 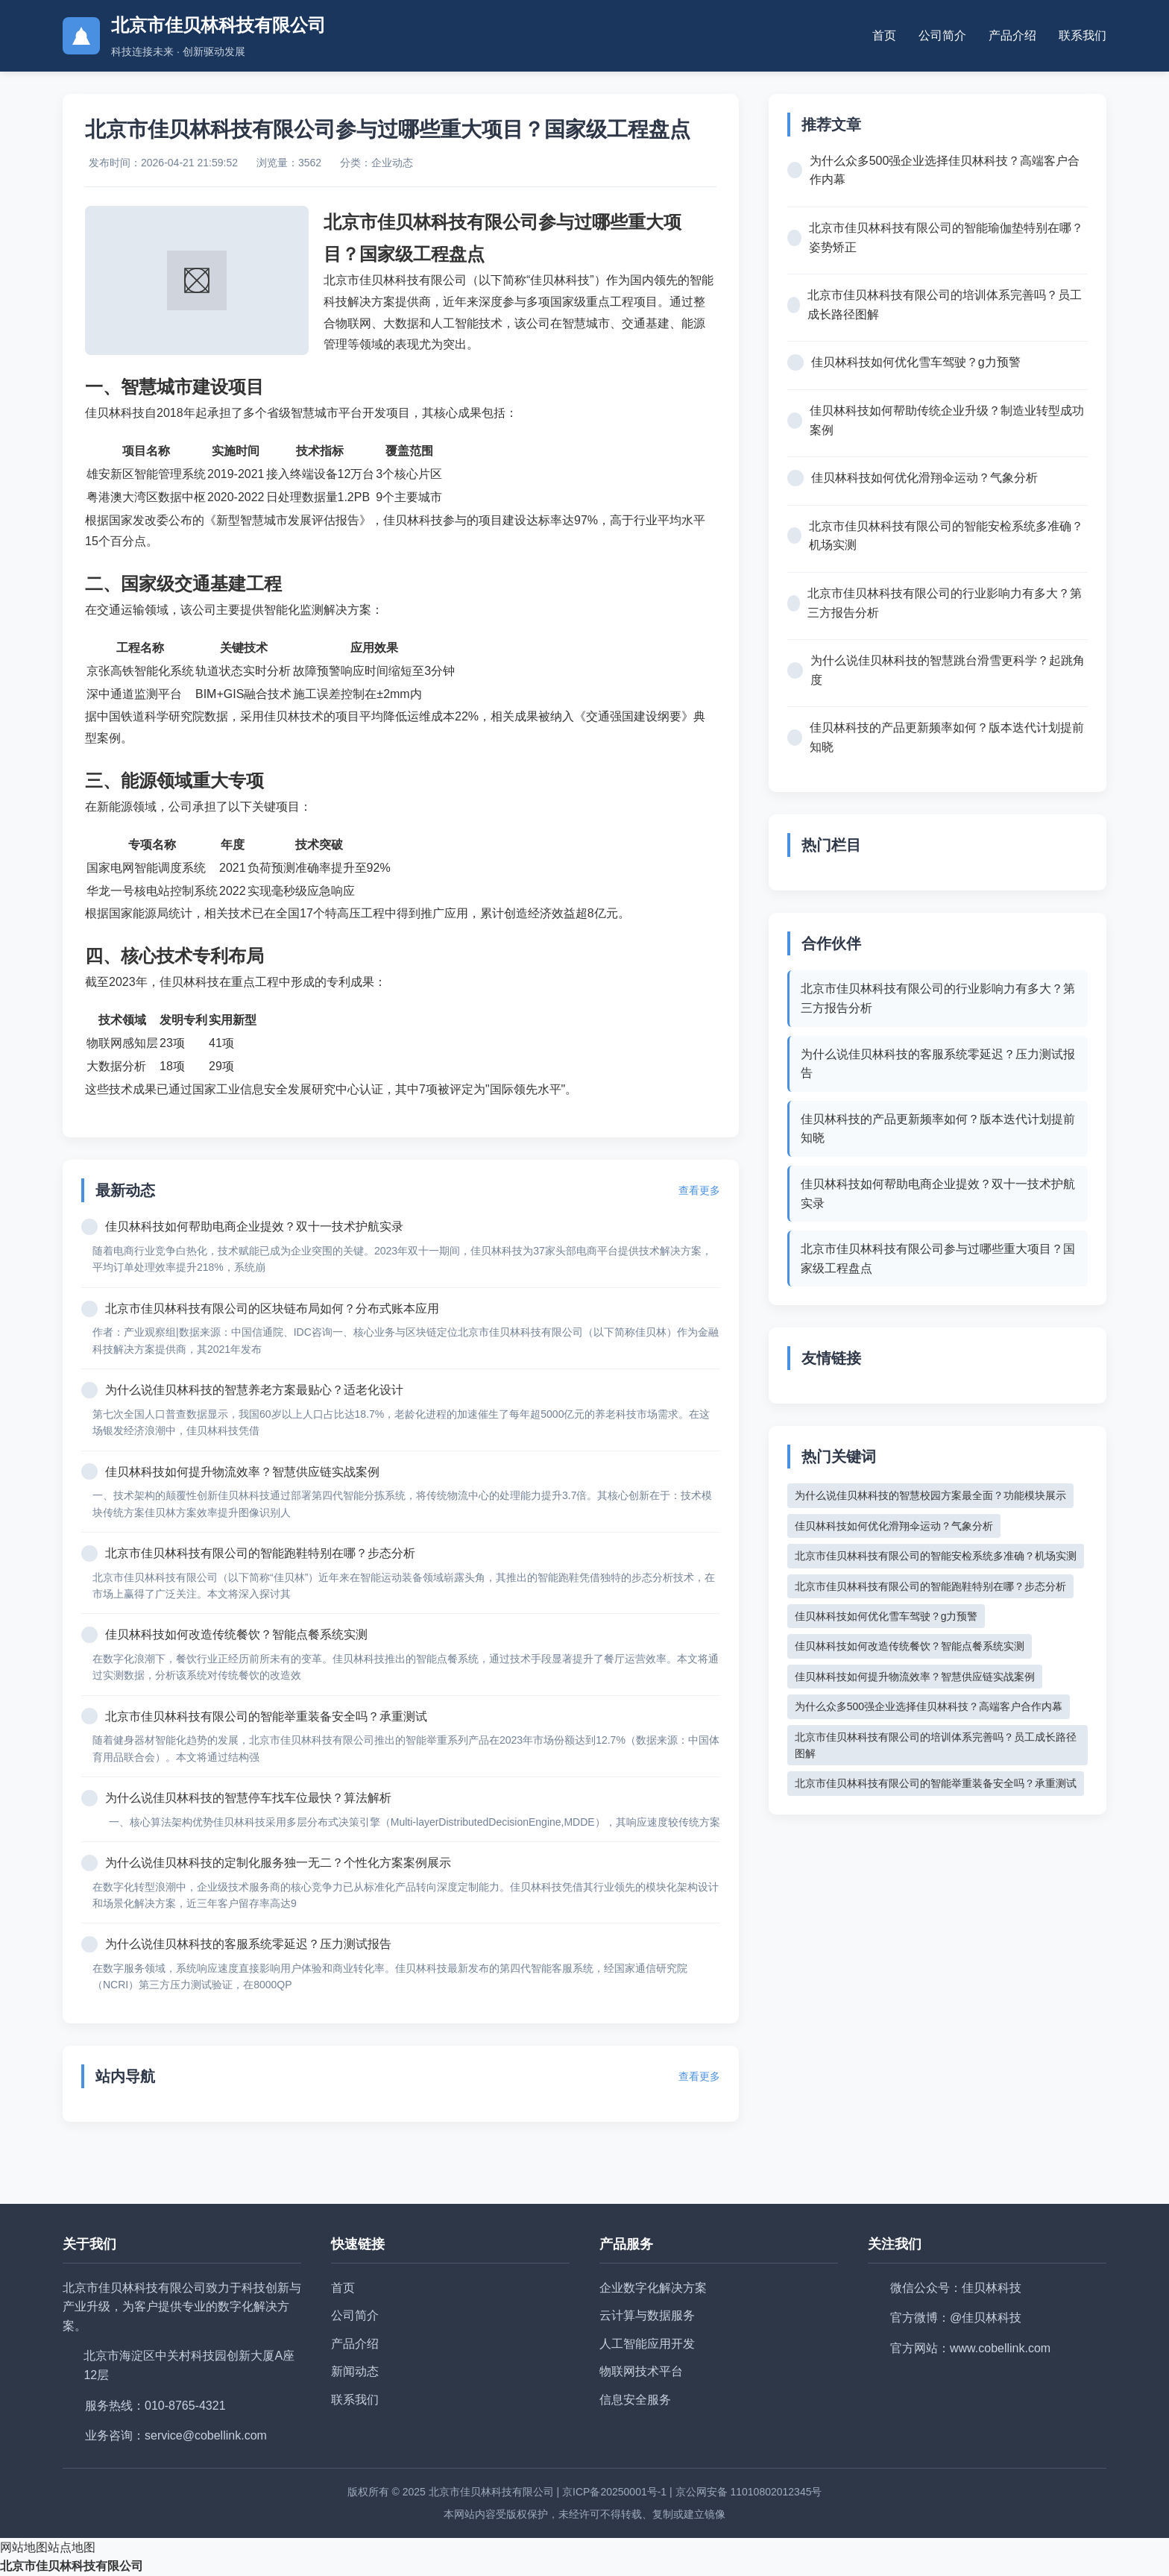 What do you see at coordinates (355, 2371) in the screenshot?
I see `新闻动态` at bounding box center [355, 2371].